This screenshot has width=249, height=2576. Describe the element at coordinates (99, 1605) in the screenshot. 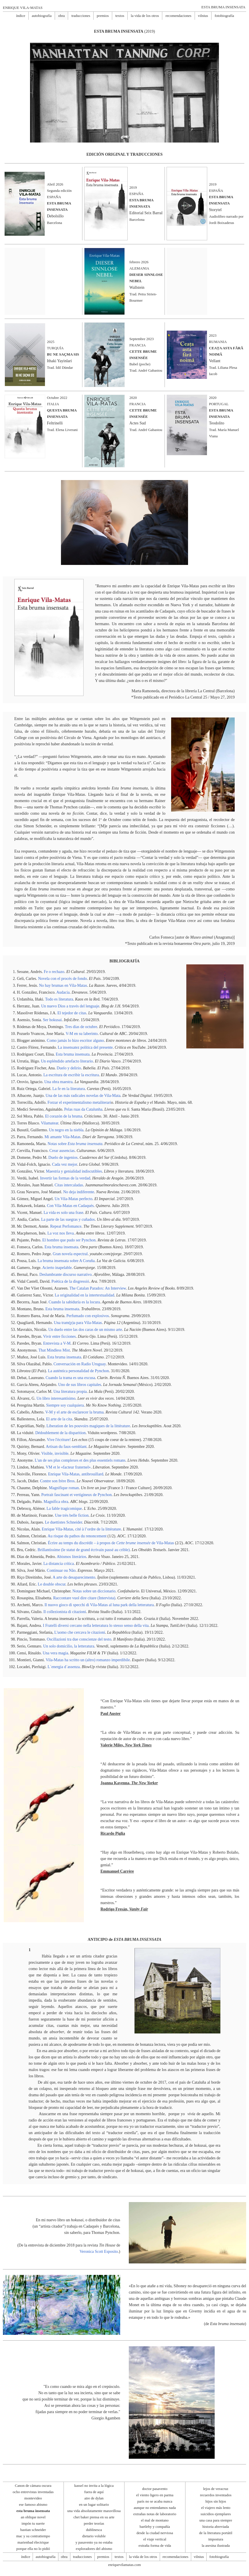

I see `Il nuovo gioco di specchi di Vila-Matas al luna park della letteratura` at that location.